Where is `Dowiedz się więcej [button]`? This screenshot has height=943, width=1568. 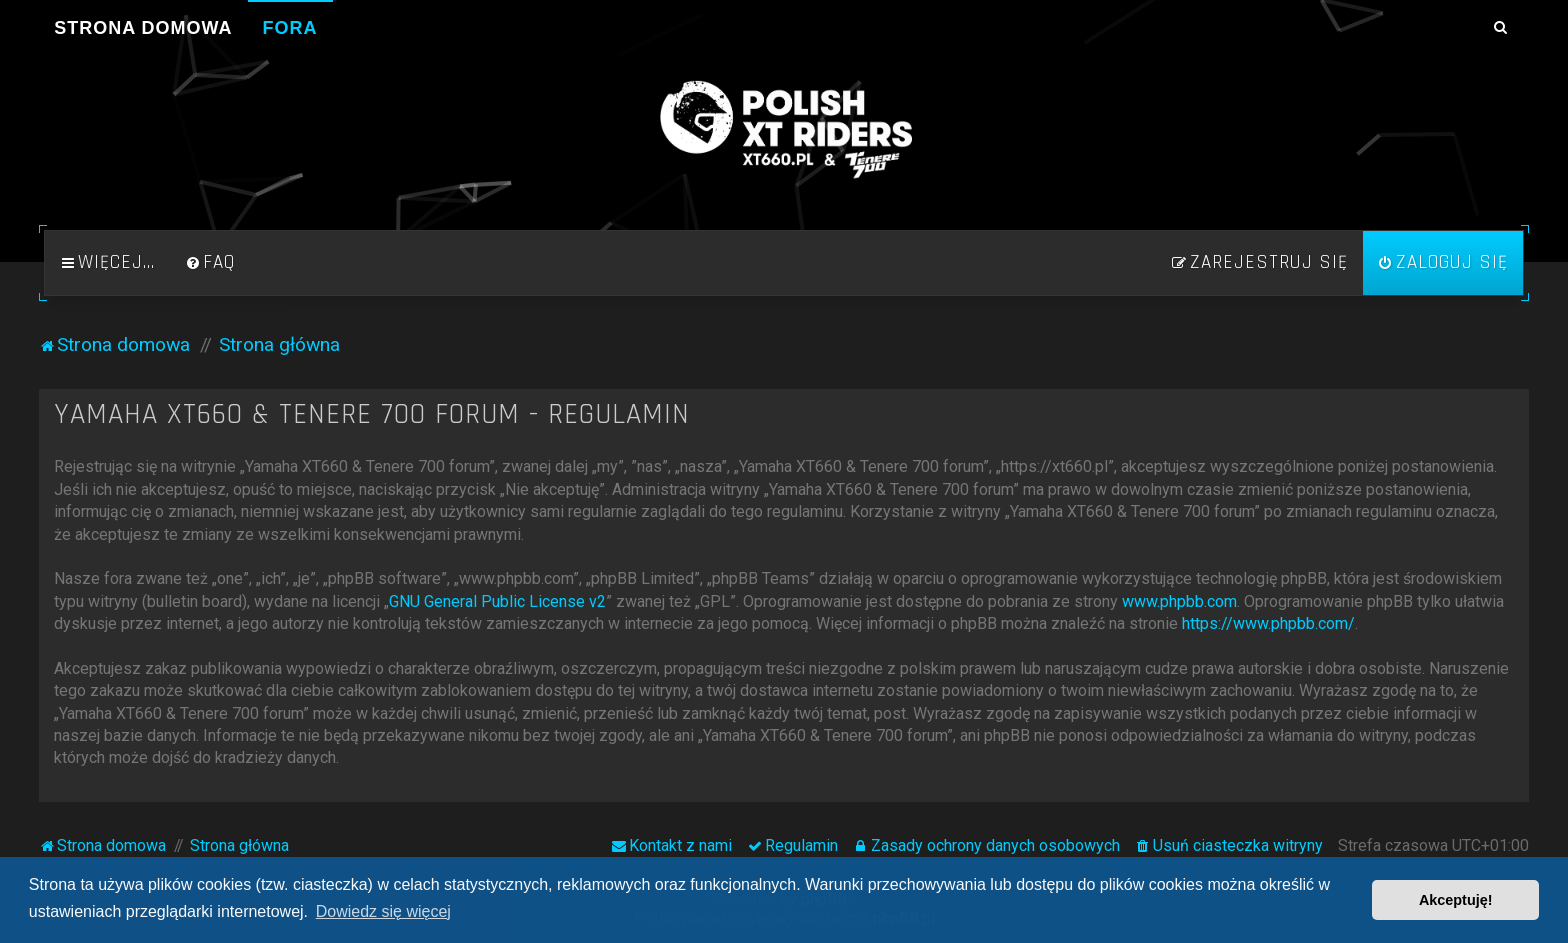 Dowiedz się więcej [button] is located at coordinates (383, 911).